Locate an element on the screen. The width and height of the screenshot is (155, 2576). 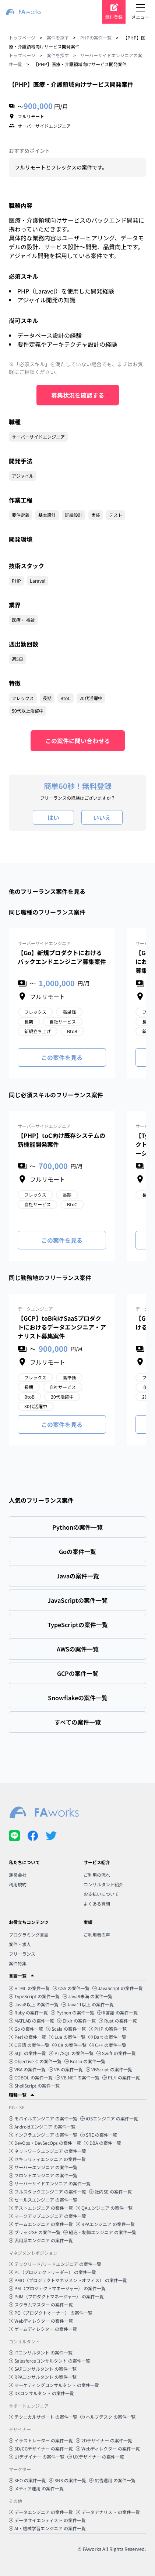
利用規約 is located at coordinates (18, 1884).